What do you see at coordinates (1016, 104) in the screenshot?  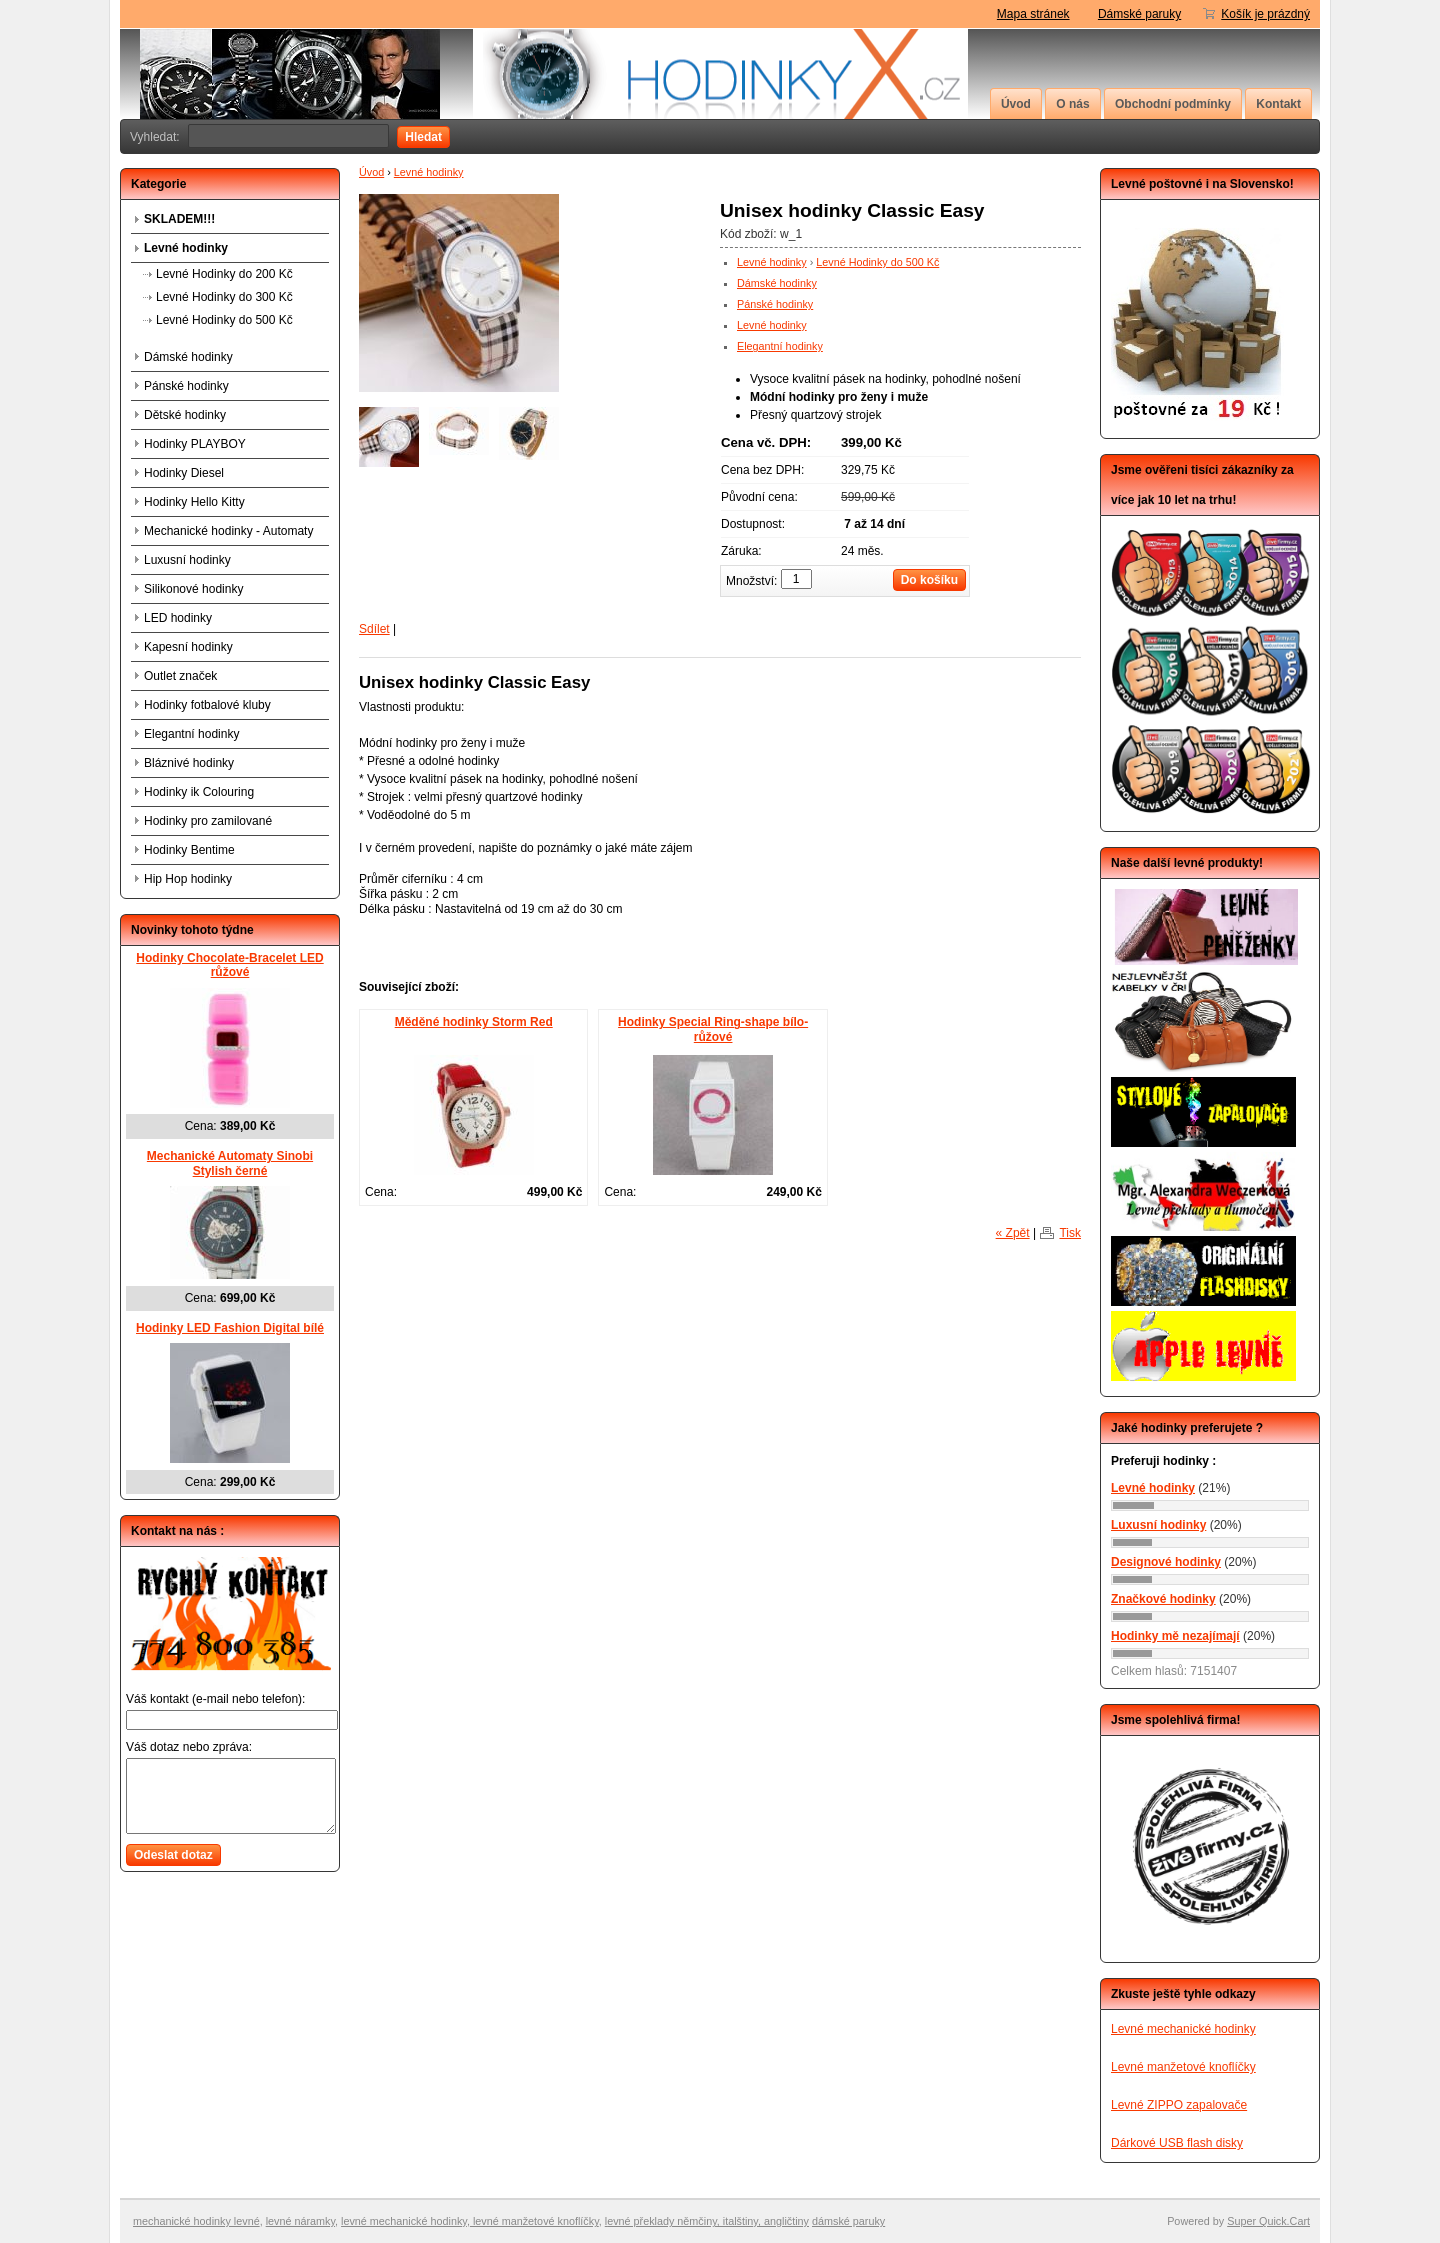 I see `Úvod` at bounding box center [1016, 104].